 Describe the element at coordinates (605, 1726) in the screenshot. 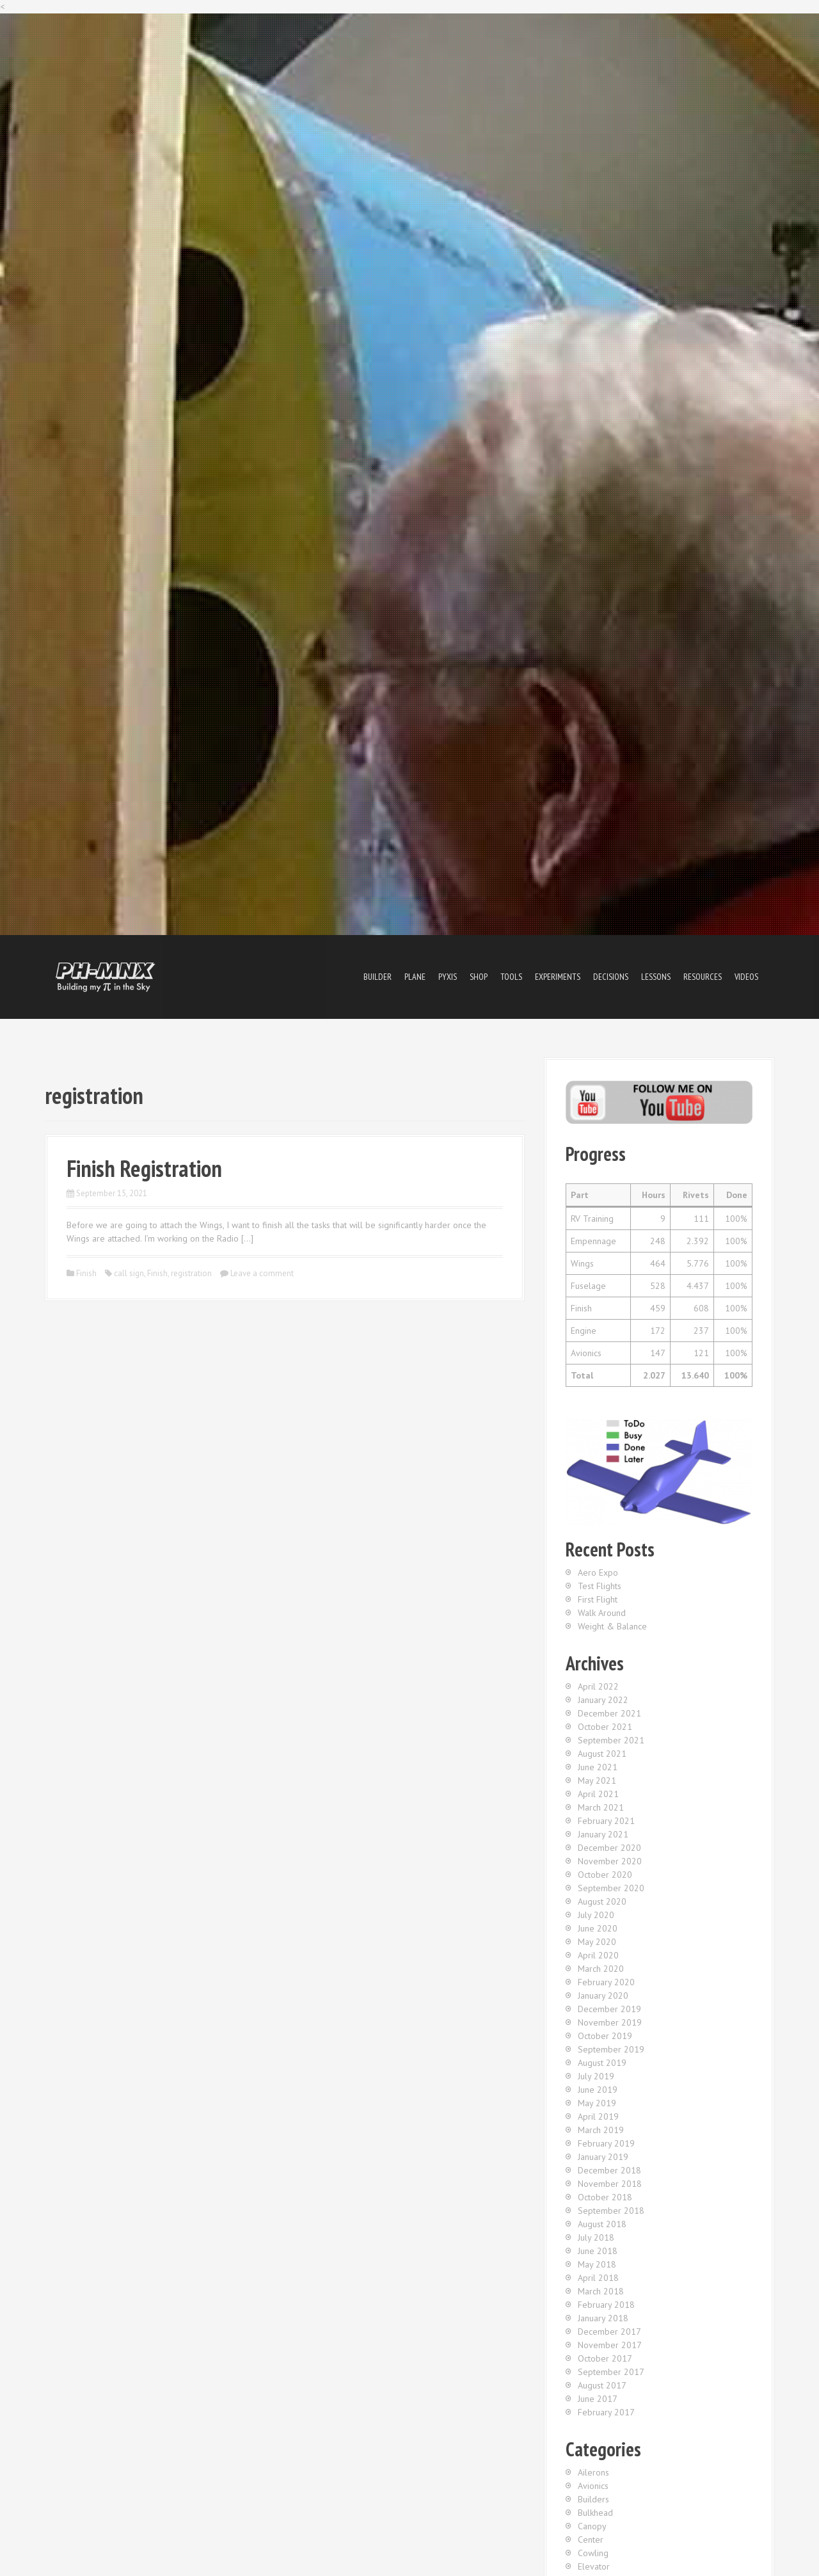

I see `October 2021` at that location.